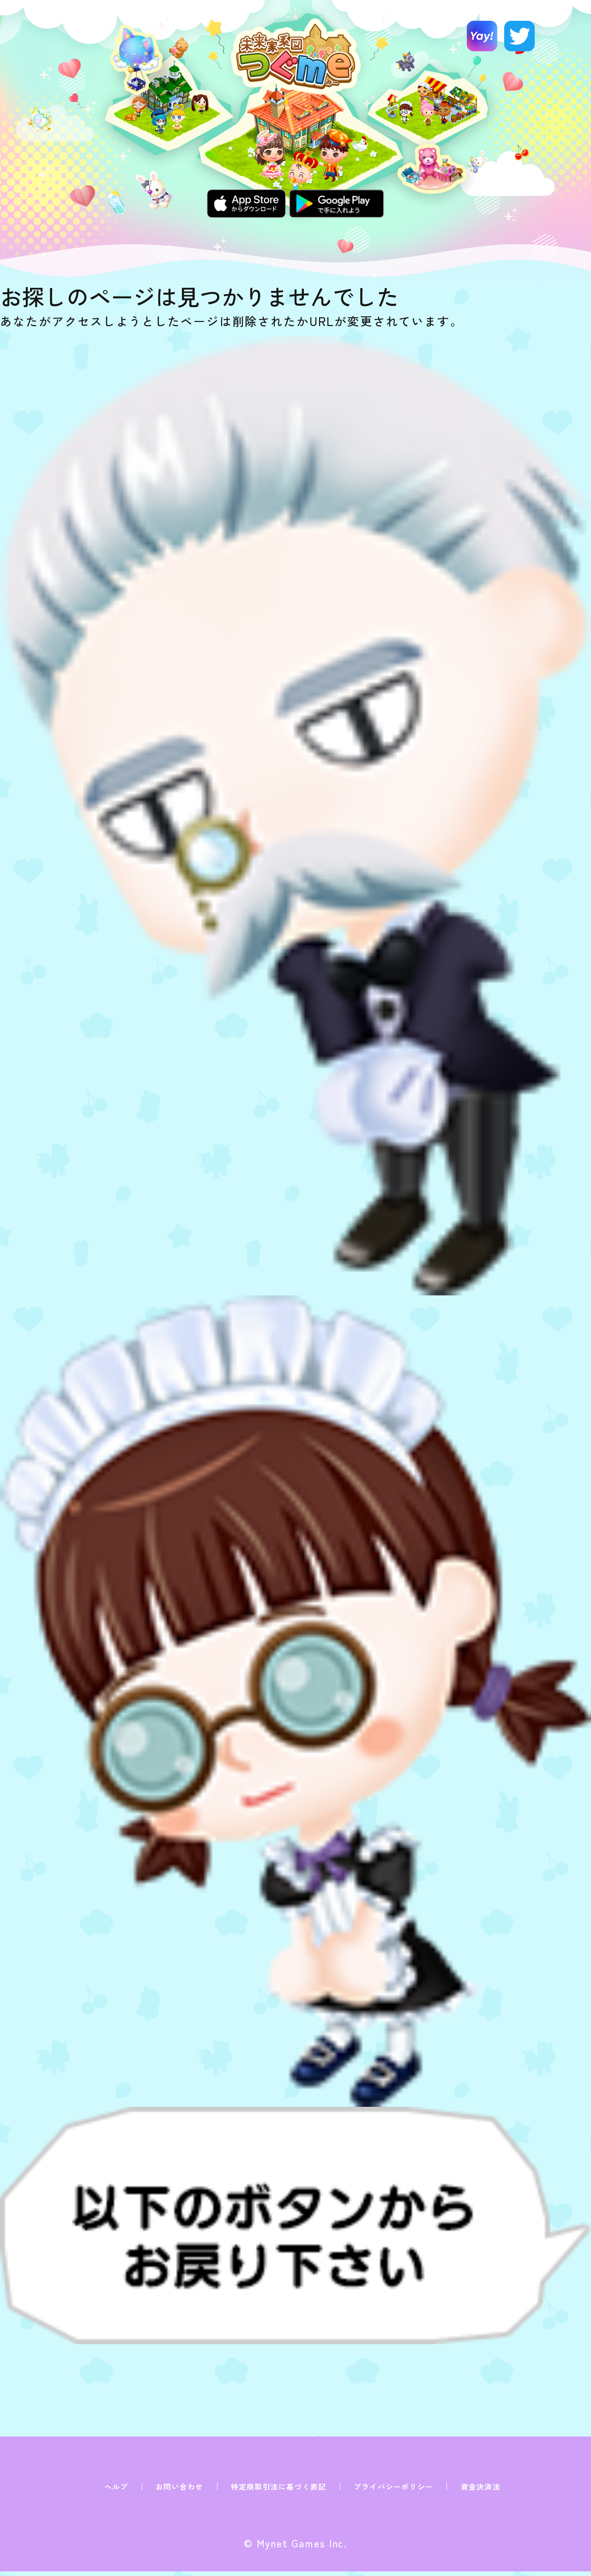  What do you see at coordinates (278, 2486) in the screenshot?
I see `特定商取引法に基づく表記` at bounding box center [278, 2486].